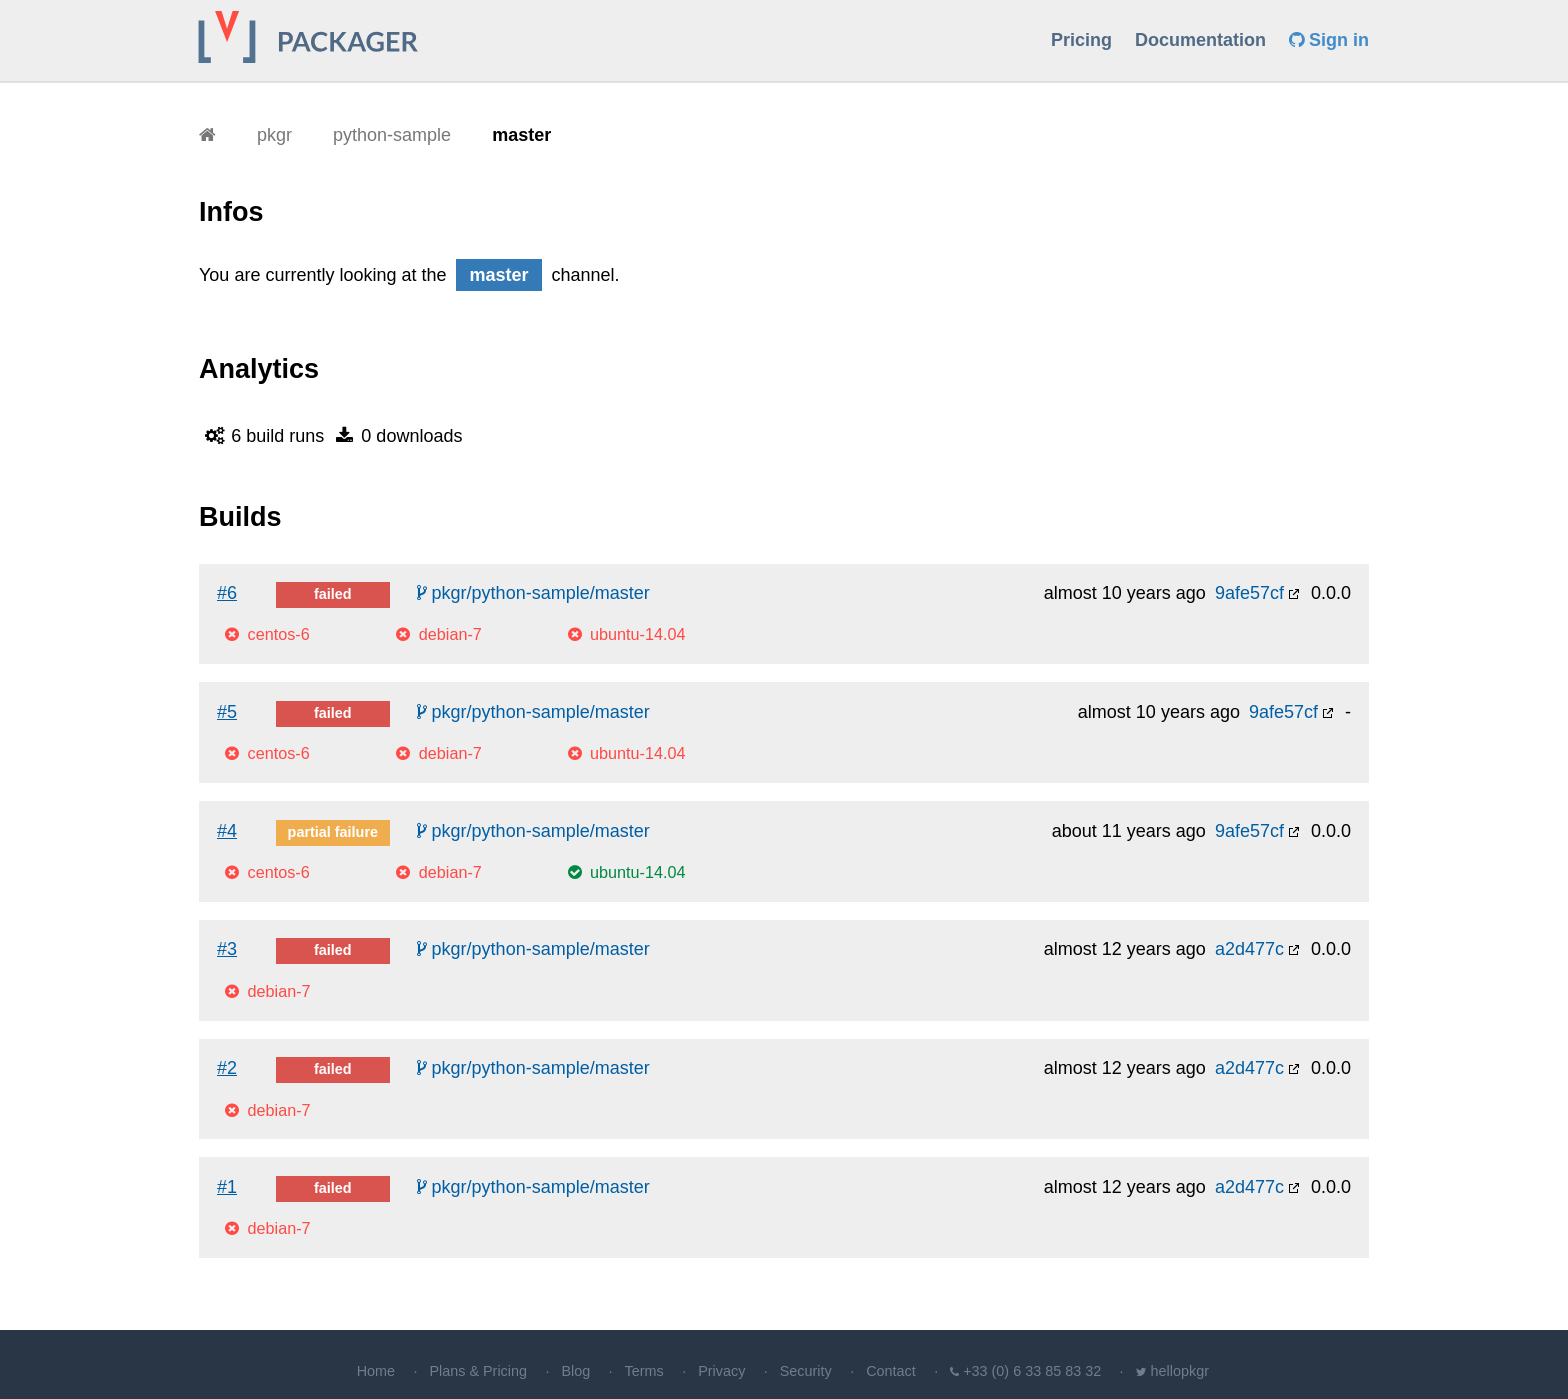  I want to click on Documentation, so click(1200, 40).